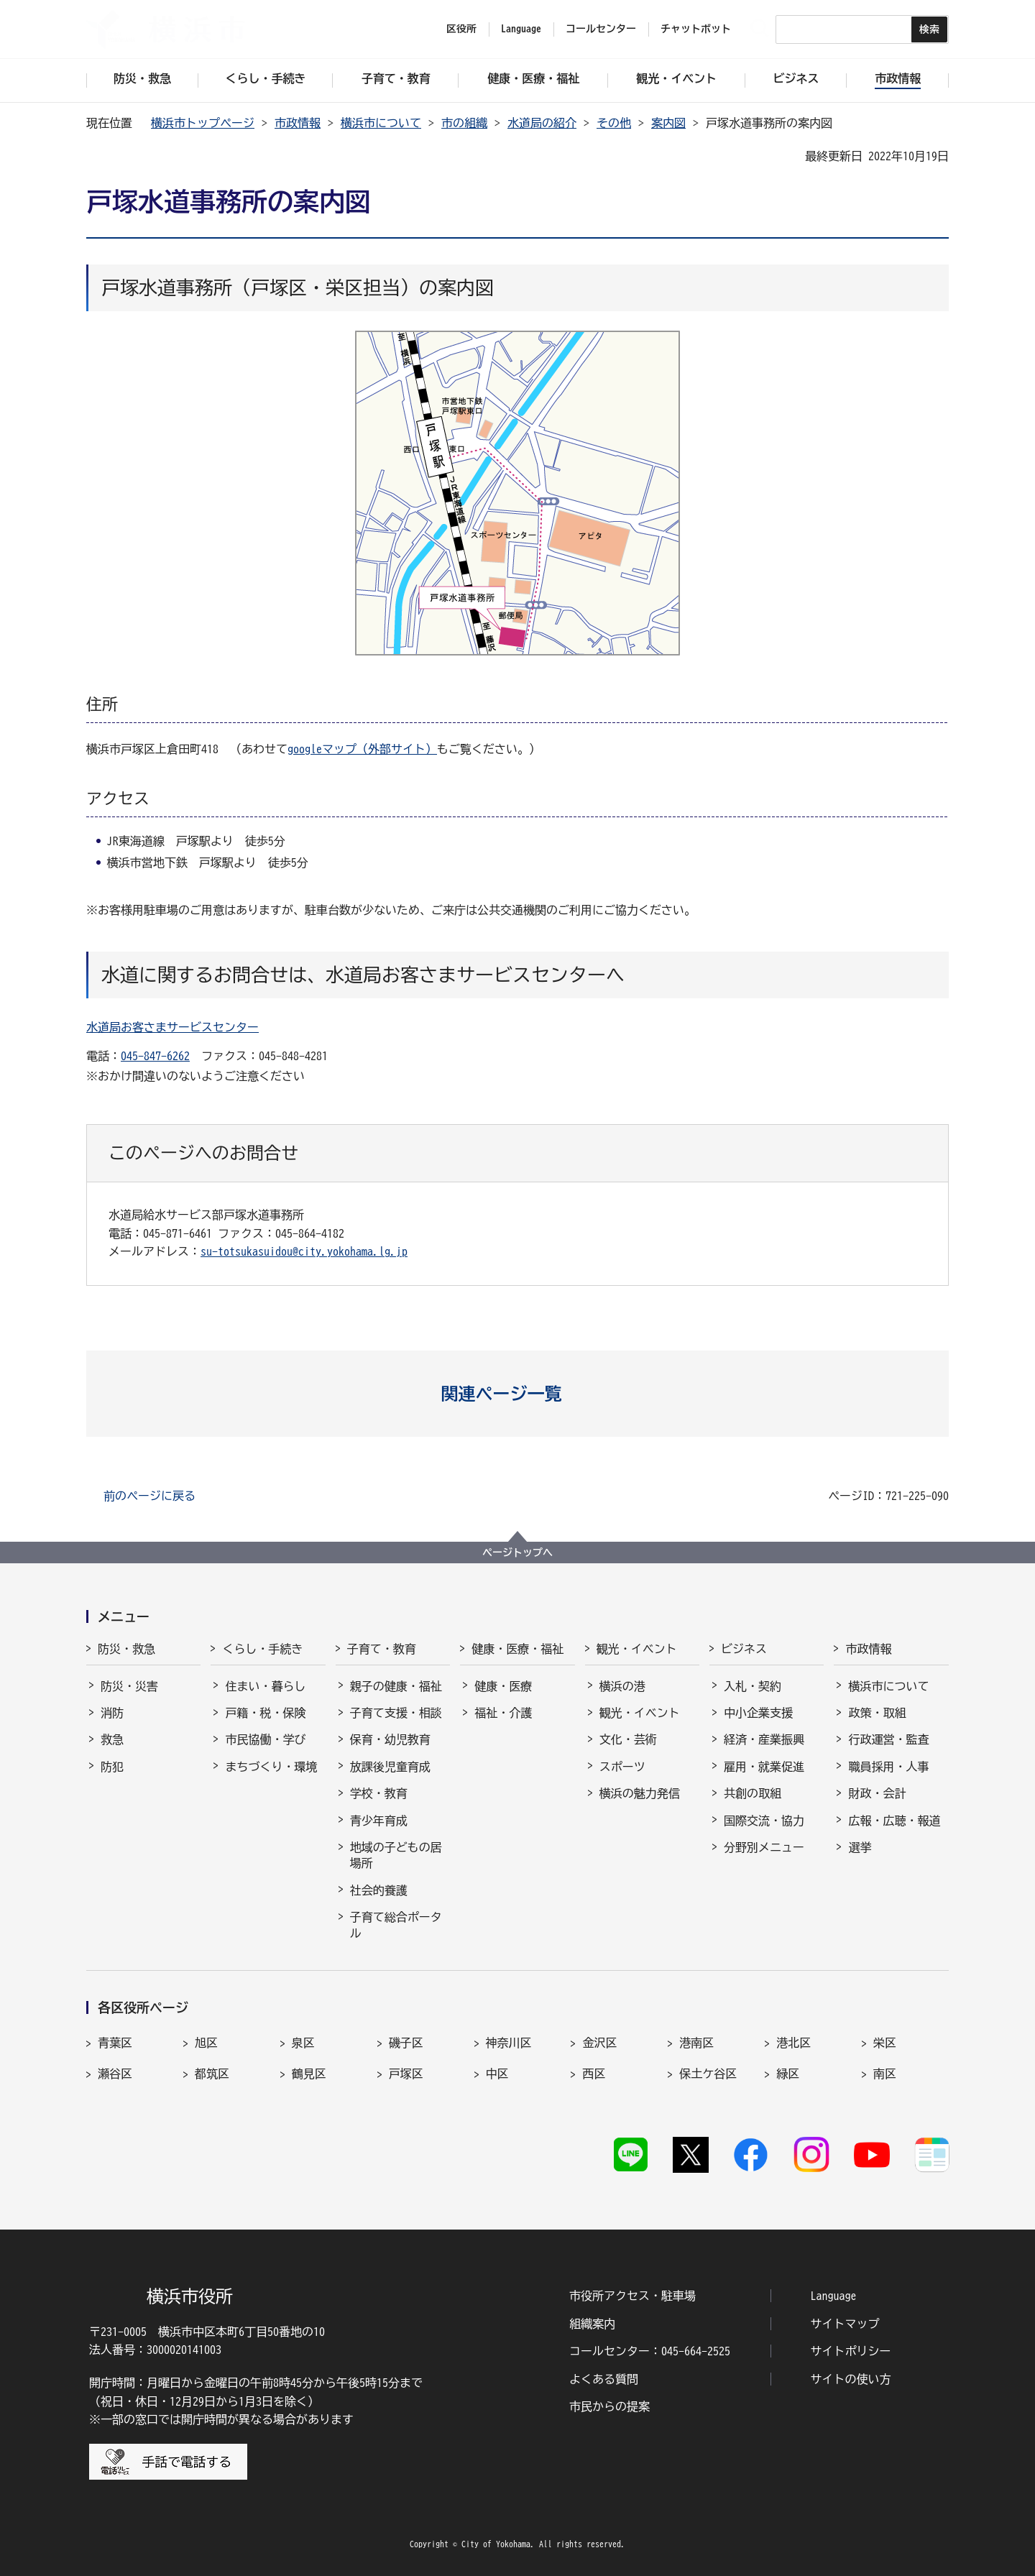  What do you see at coordinates (517, 1393) in the screenshot?
I see `[button]` at bounding box center [517, 1393].